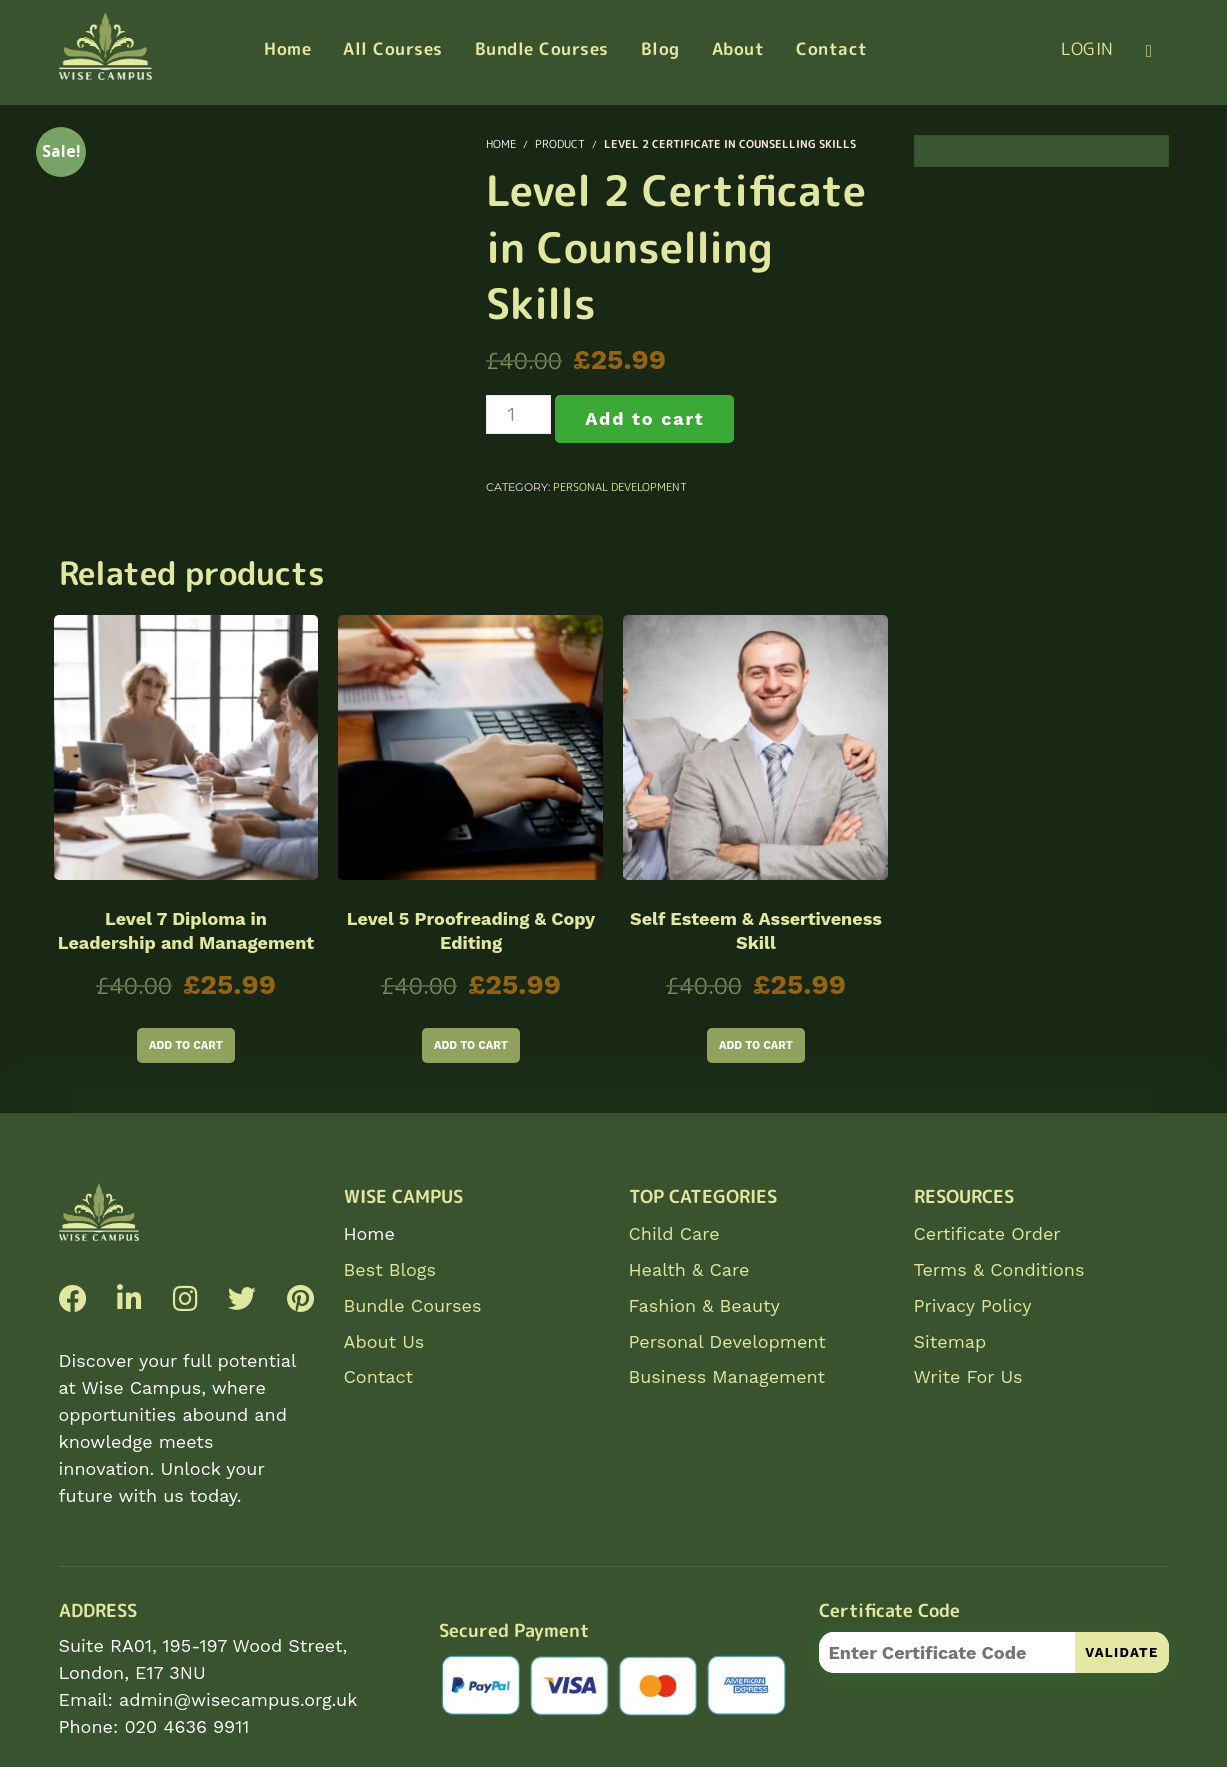  What do you see at coordinates (968, 1376) in the screenshot?
I see `Write For Us` at bounding box center [968, 1376].